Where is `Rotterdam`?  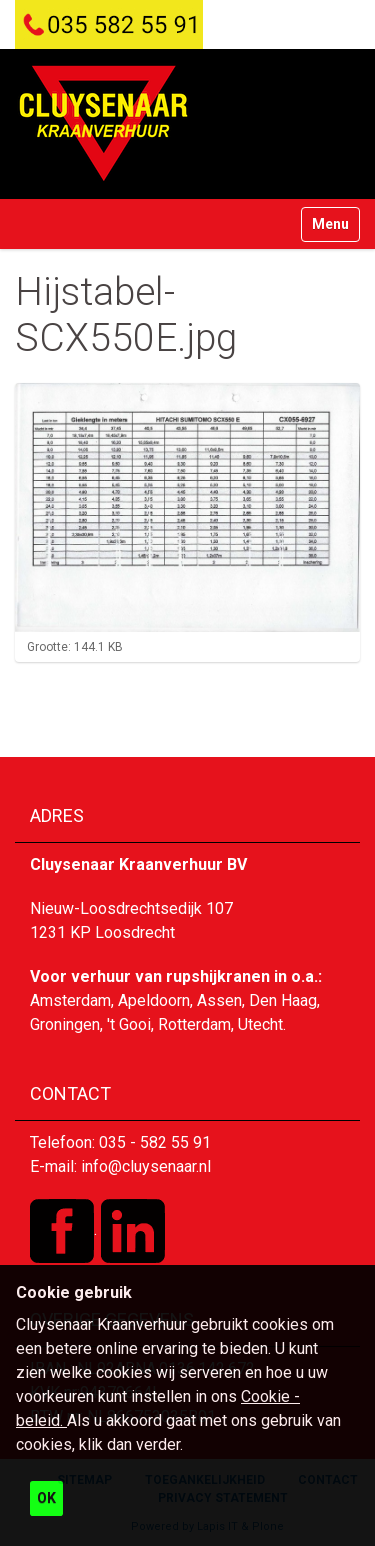 Rotterdam is located at coordinates (194, 1024).